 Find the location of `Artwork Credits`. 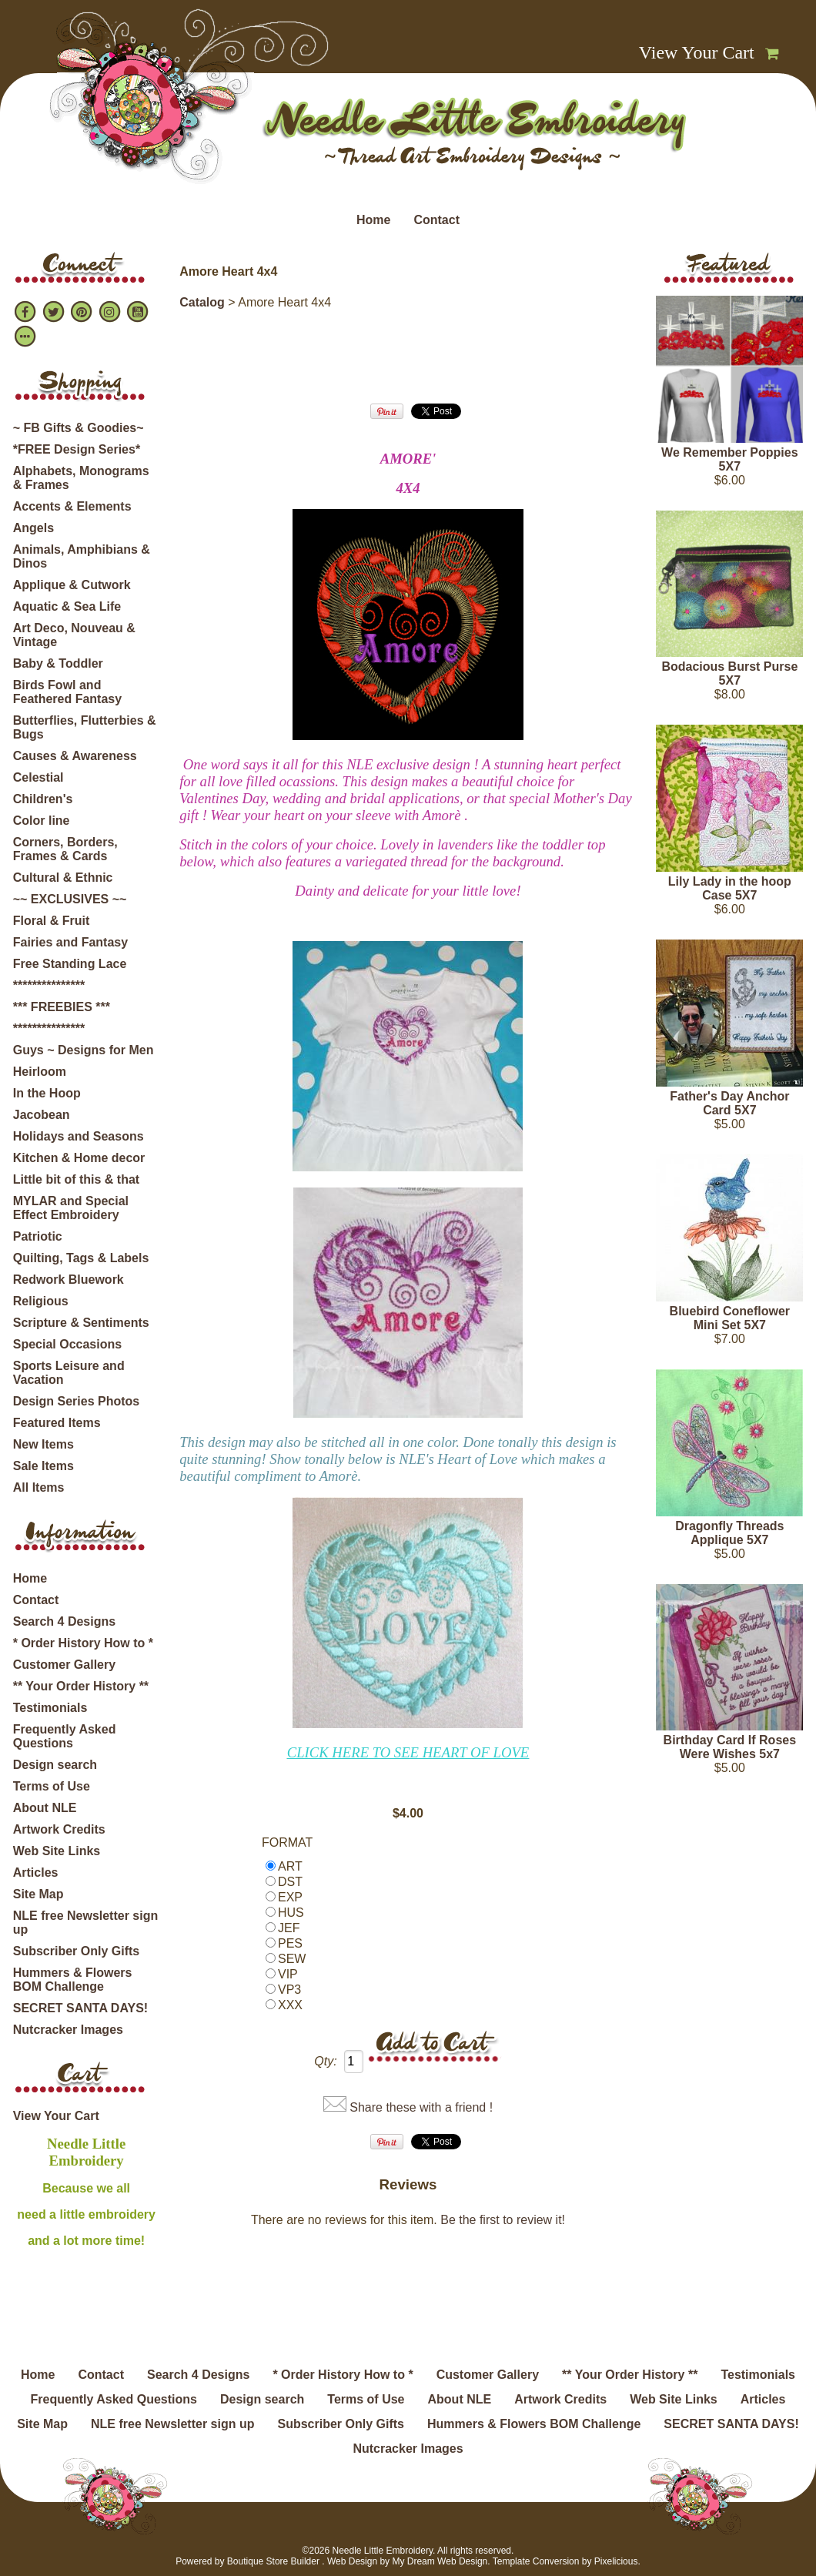

Artwork Credits is located at coordinates (59, 1829).